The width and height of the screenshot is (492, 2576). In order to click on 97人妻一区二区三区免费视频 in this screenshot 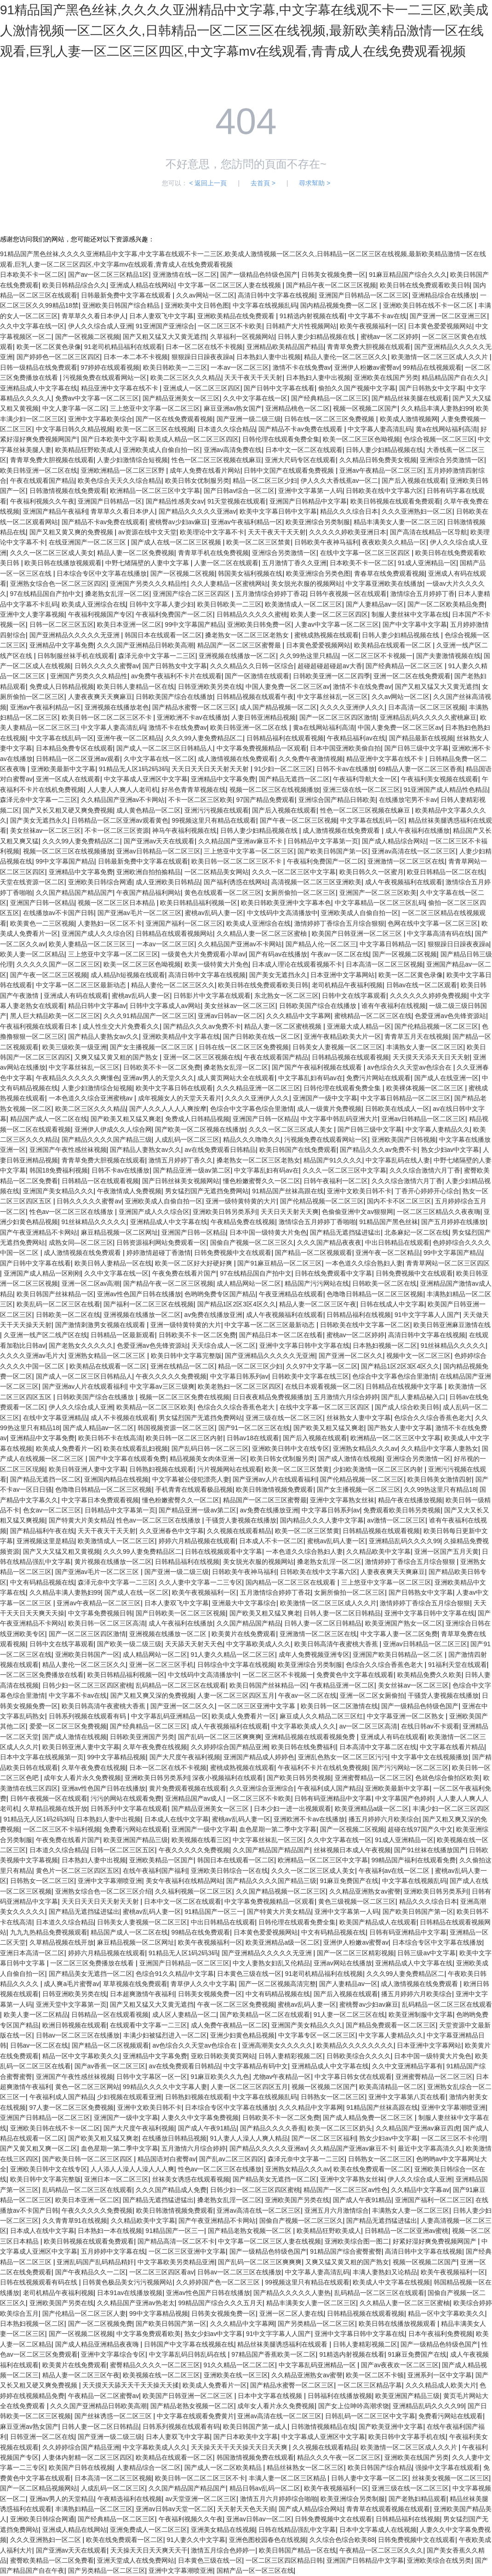, I will do `click(71, 2107)`.